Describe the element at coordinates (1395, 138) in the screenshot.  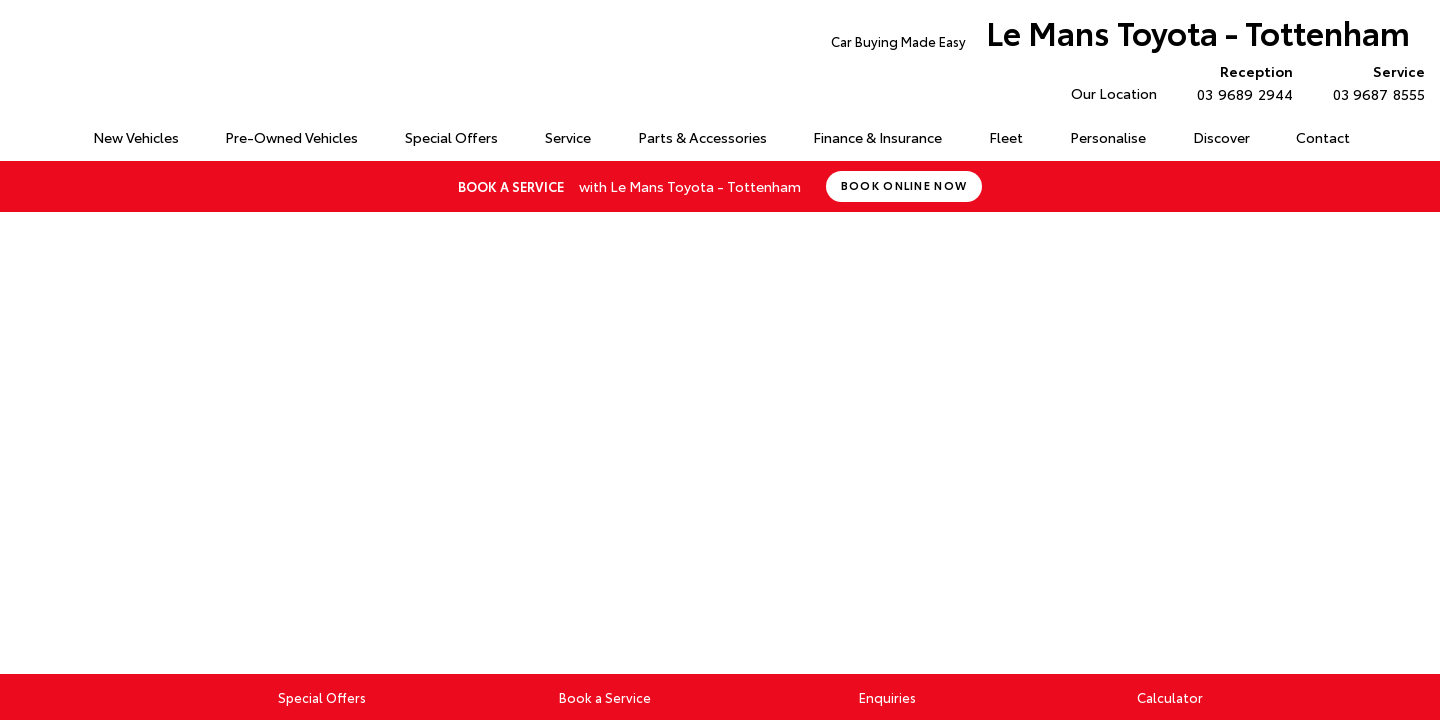
I see `Search` at that location.